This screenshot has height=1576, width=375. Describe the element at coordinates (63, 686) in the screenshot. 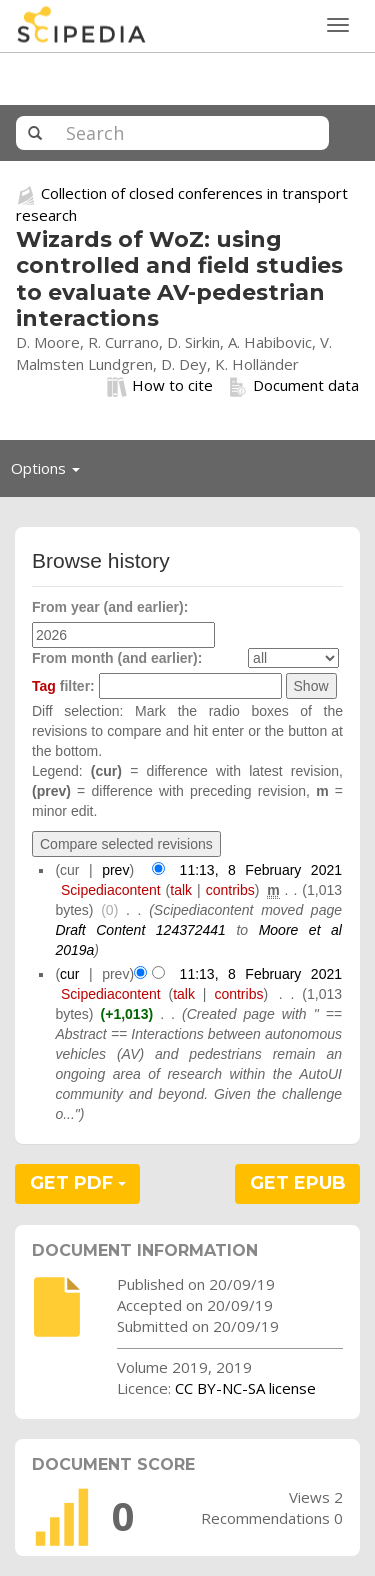

I see `filter:` at that location.